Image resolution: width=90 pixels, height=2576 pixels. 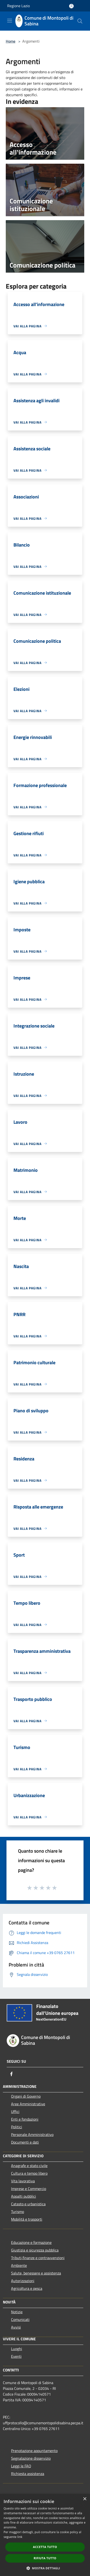 What do you see at coordinates (28, 2188) in the screenshot?
I see `Imprese e Commercio` at bounding box center [28, 2188].